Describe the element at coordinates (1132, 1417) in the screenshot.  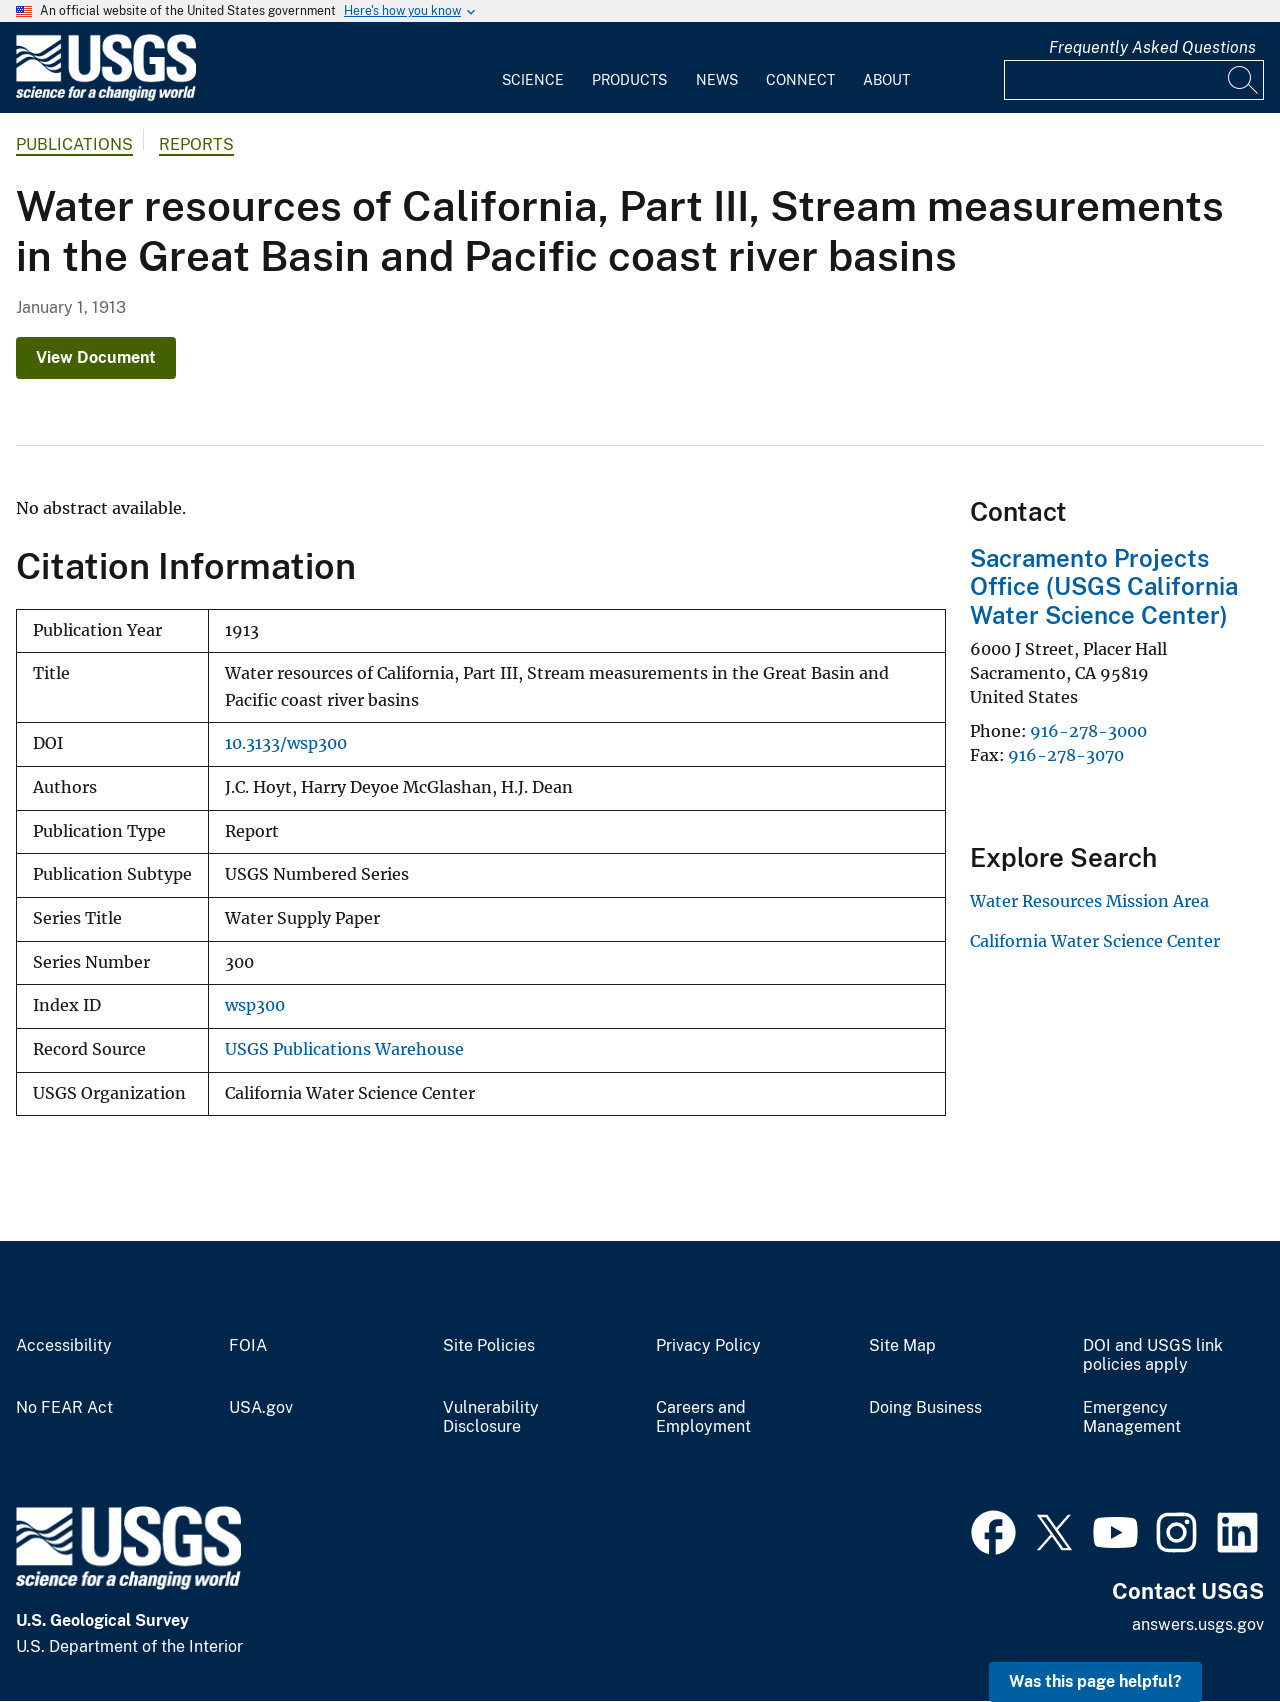
I see `Emergency Management` at that location.